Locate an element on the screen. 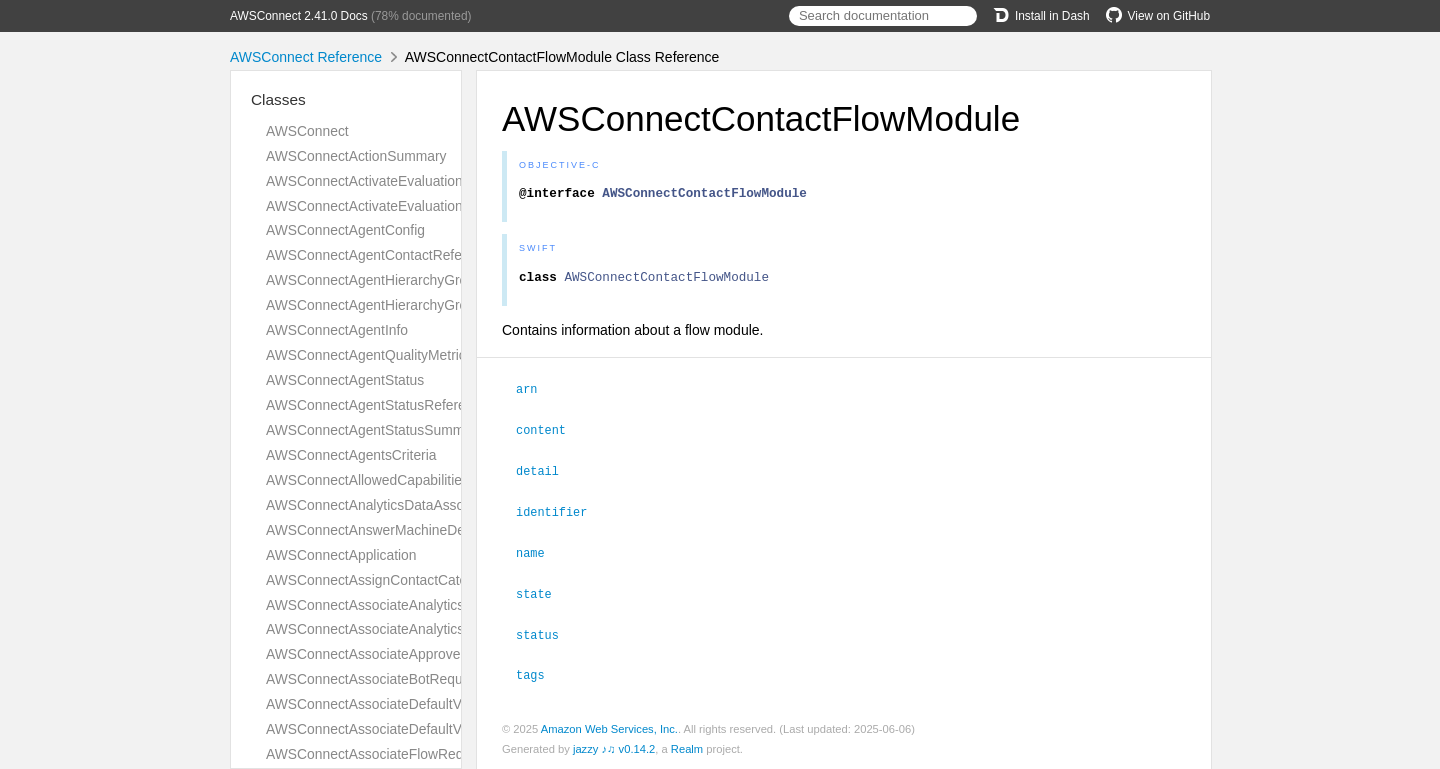  Install in Dash is located at coordinates (1041, 16).